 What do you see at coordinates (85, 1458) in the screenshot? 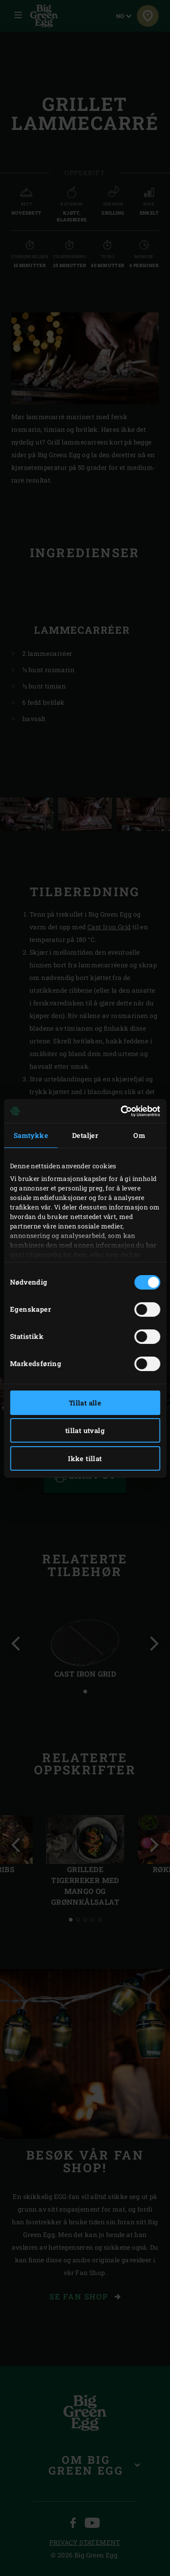
I see `Ikke tillat` at bounding box center [85, 1458].